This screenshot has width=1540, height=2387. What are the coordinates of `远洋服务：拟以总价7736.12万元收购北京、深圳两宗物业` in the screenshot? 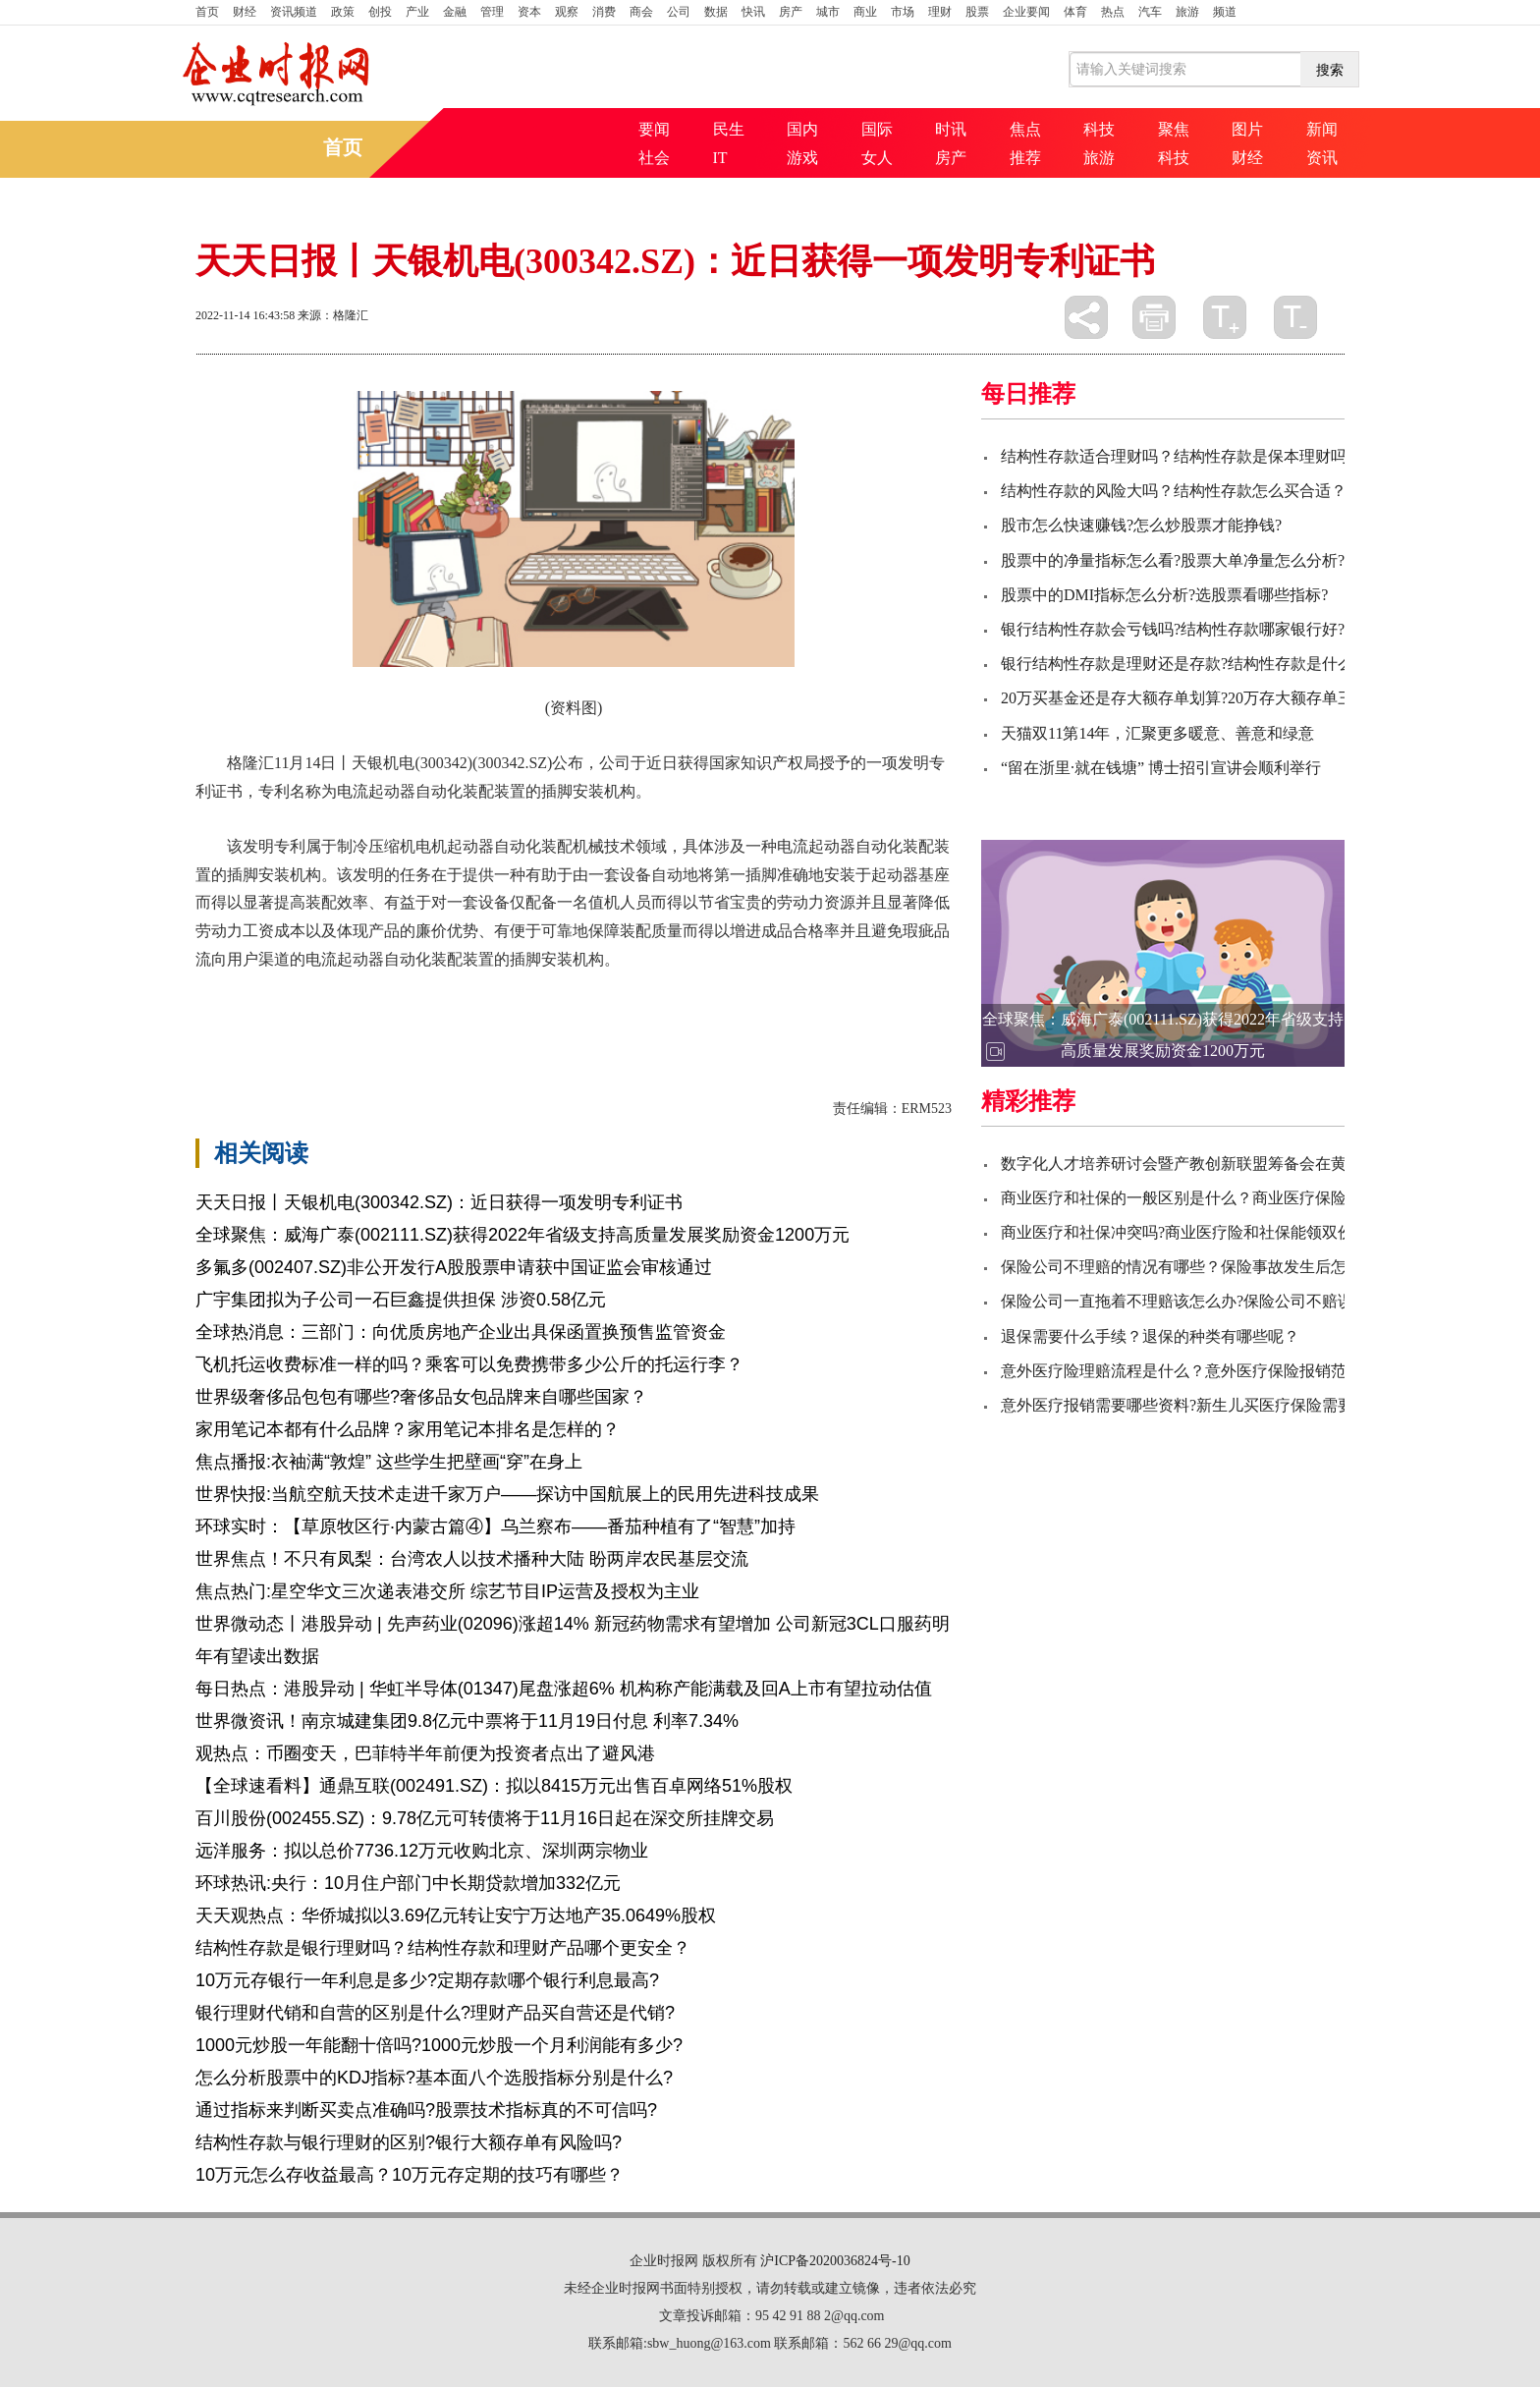 It's located at (421, 1850).